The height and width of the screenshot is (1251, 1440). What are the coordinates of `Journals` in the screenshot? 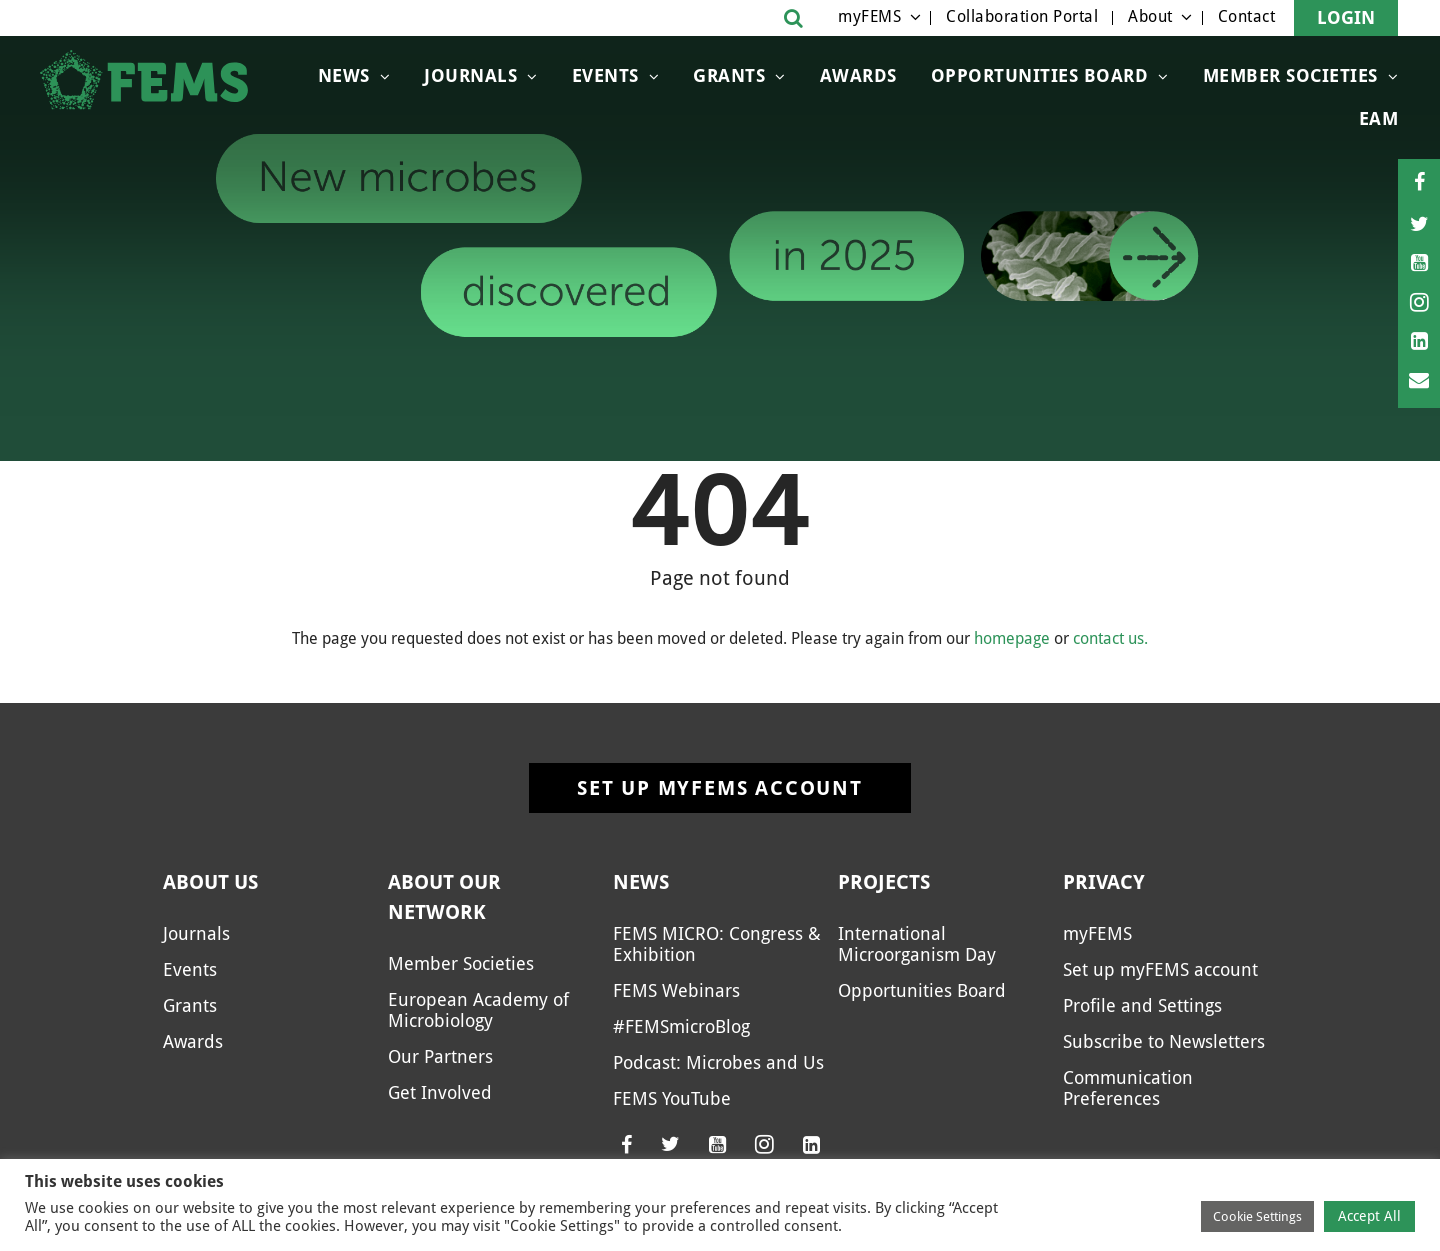 It's located at (470, 75).